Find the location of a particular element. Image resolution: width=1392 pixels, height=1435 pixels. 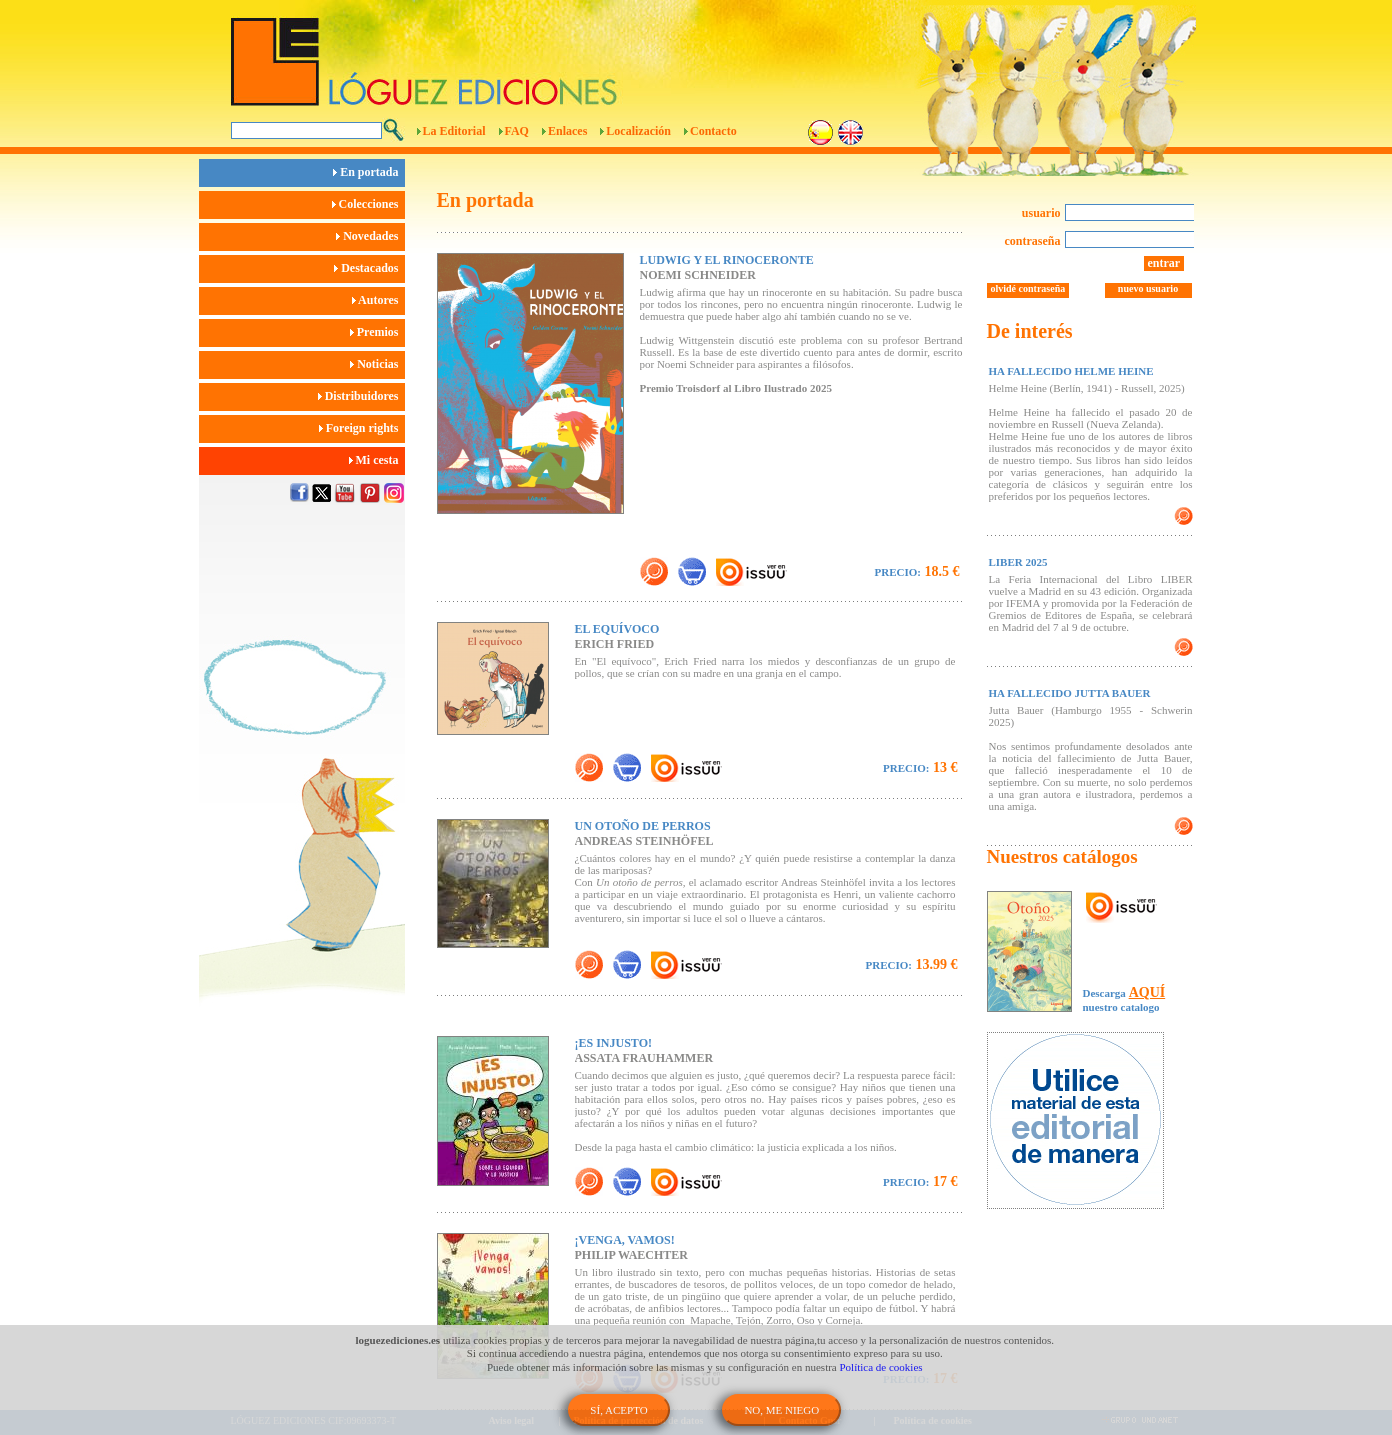

Localización is located at coordinates (638, 131).